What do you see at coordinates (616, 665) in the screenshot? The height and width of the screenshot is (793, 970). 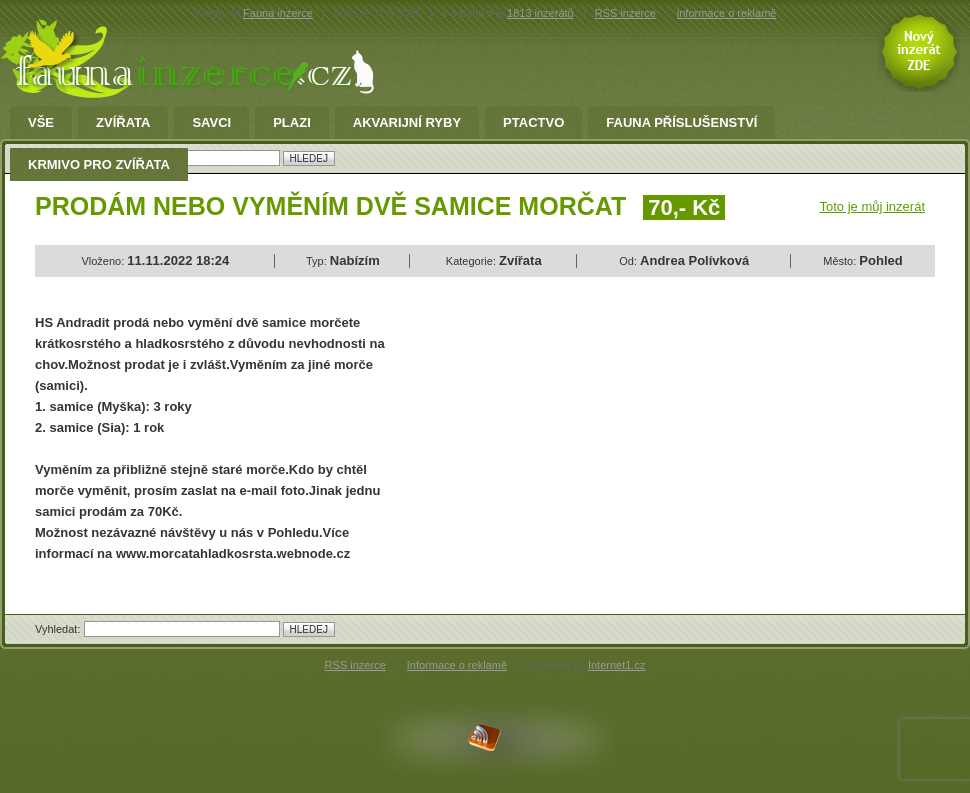 I see `Internet1.cz` at bounding box center [616, 665].